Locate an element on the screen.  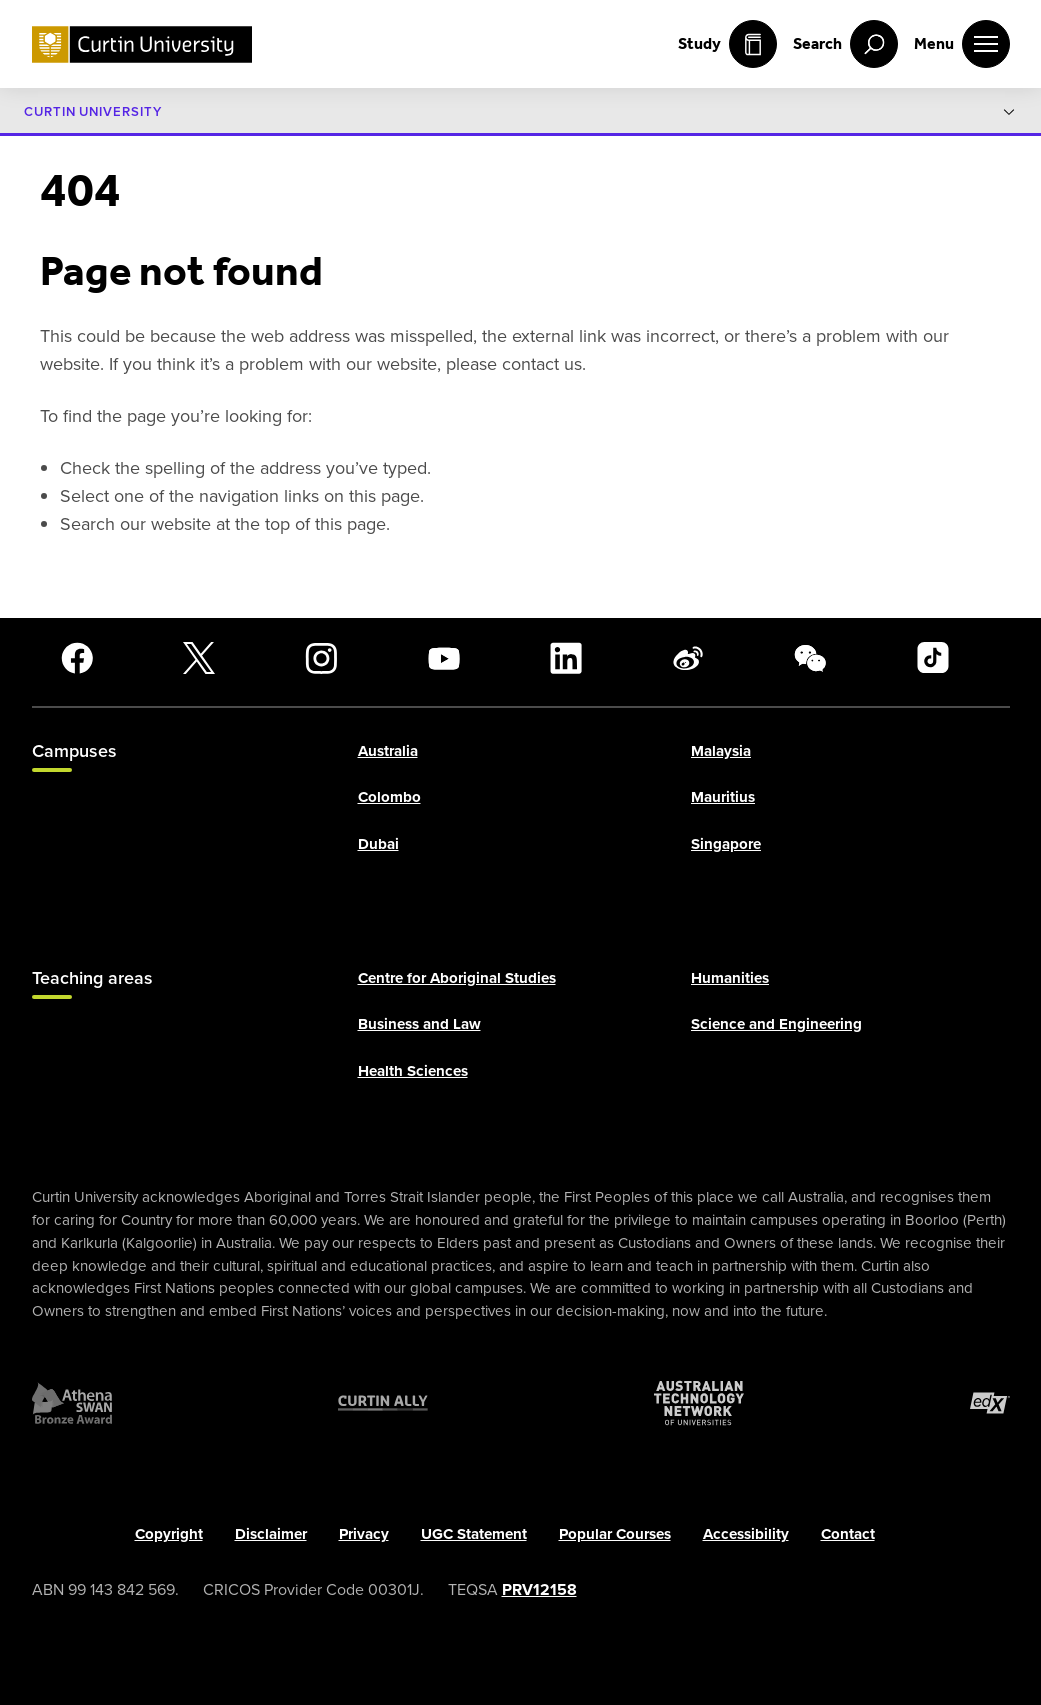
[WeChat] is located at coordinates (810, 658).